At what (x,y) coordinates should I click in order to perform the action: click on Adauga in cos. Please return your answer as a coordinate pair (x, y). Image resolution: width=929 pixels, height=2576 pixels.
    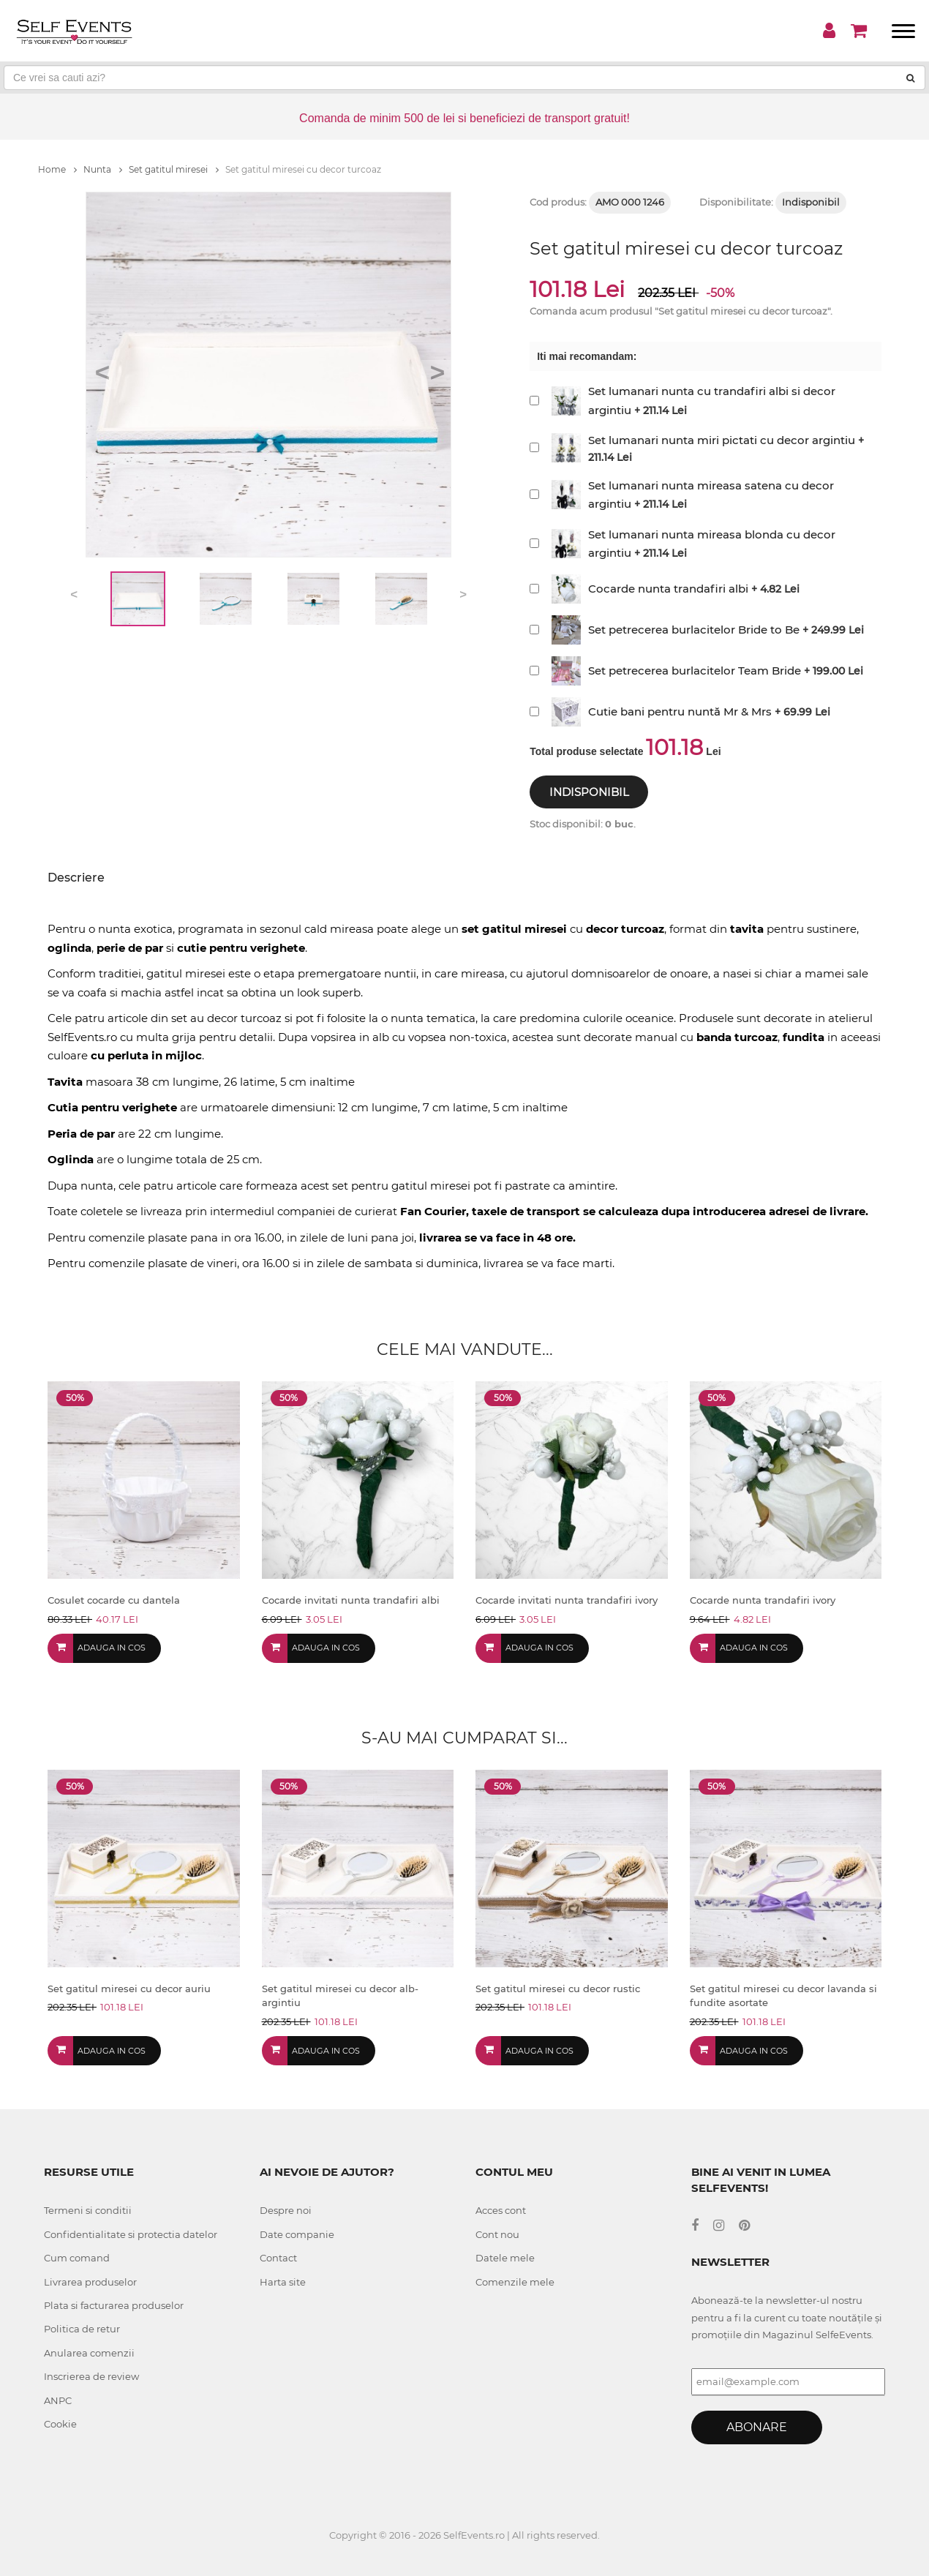
    Looking at the image, I should click on (112, 1647).